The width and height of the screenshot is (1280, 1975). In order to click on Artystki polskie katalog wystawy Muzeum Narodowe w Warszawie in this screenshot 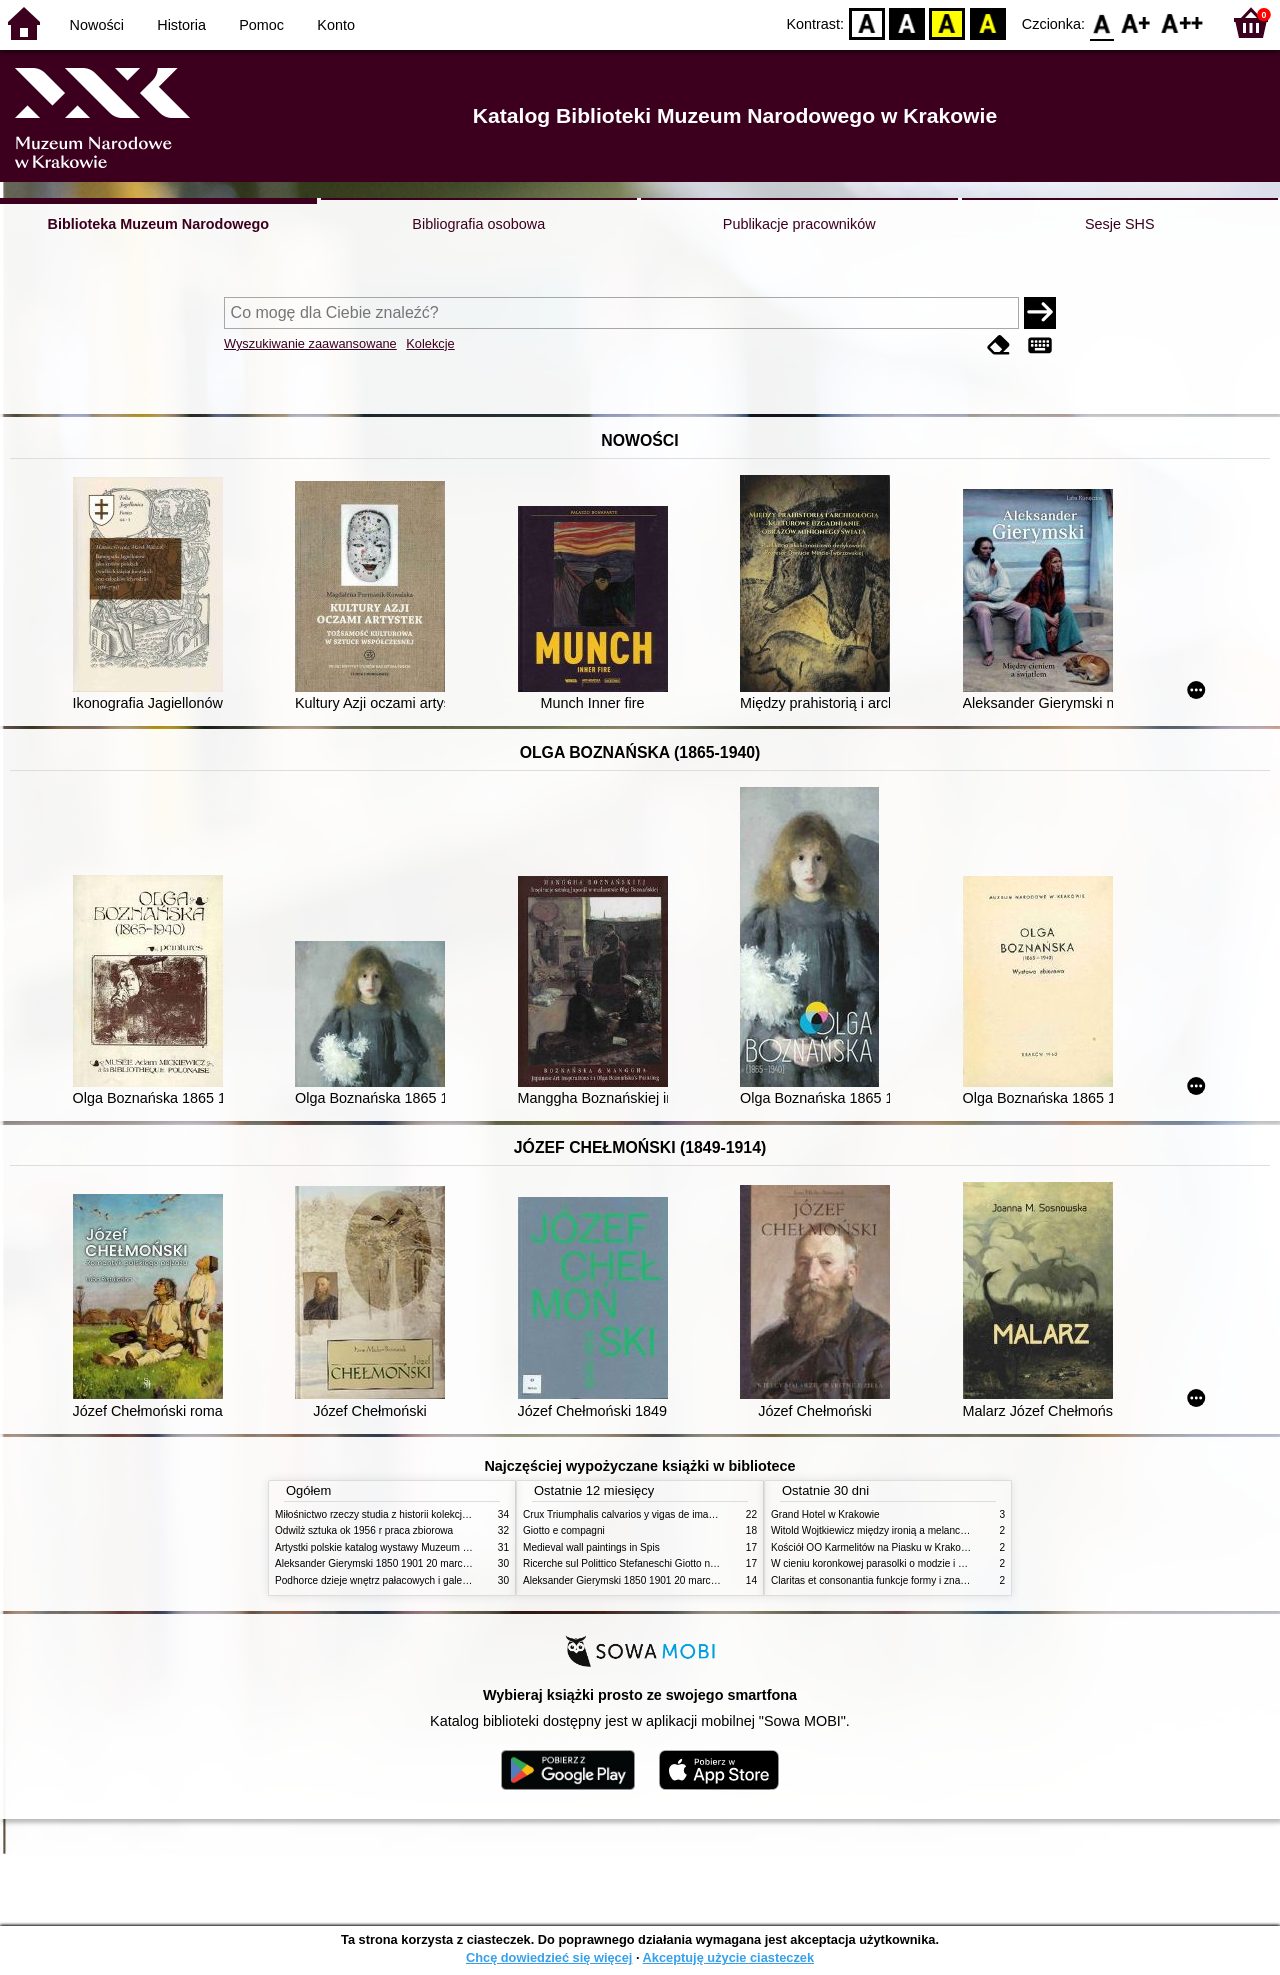, I will do `click(422, 1547)`.